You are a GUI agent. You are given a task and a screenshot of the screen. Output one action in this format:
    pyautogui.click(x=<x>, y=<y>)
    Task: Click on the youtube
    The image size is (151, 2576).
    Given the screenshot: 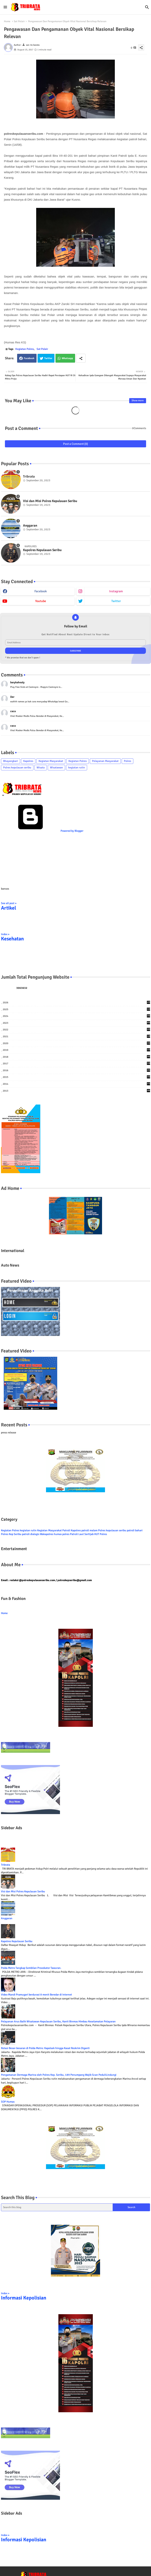 What is the action you would take?
    pyautogui.click(x=40, y=601)
    